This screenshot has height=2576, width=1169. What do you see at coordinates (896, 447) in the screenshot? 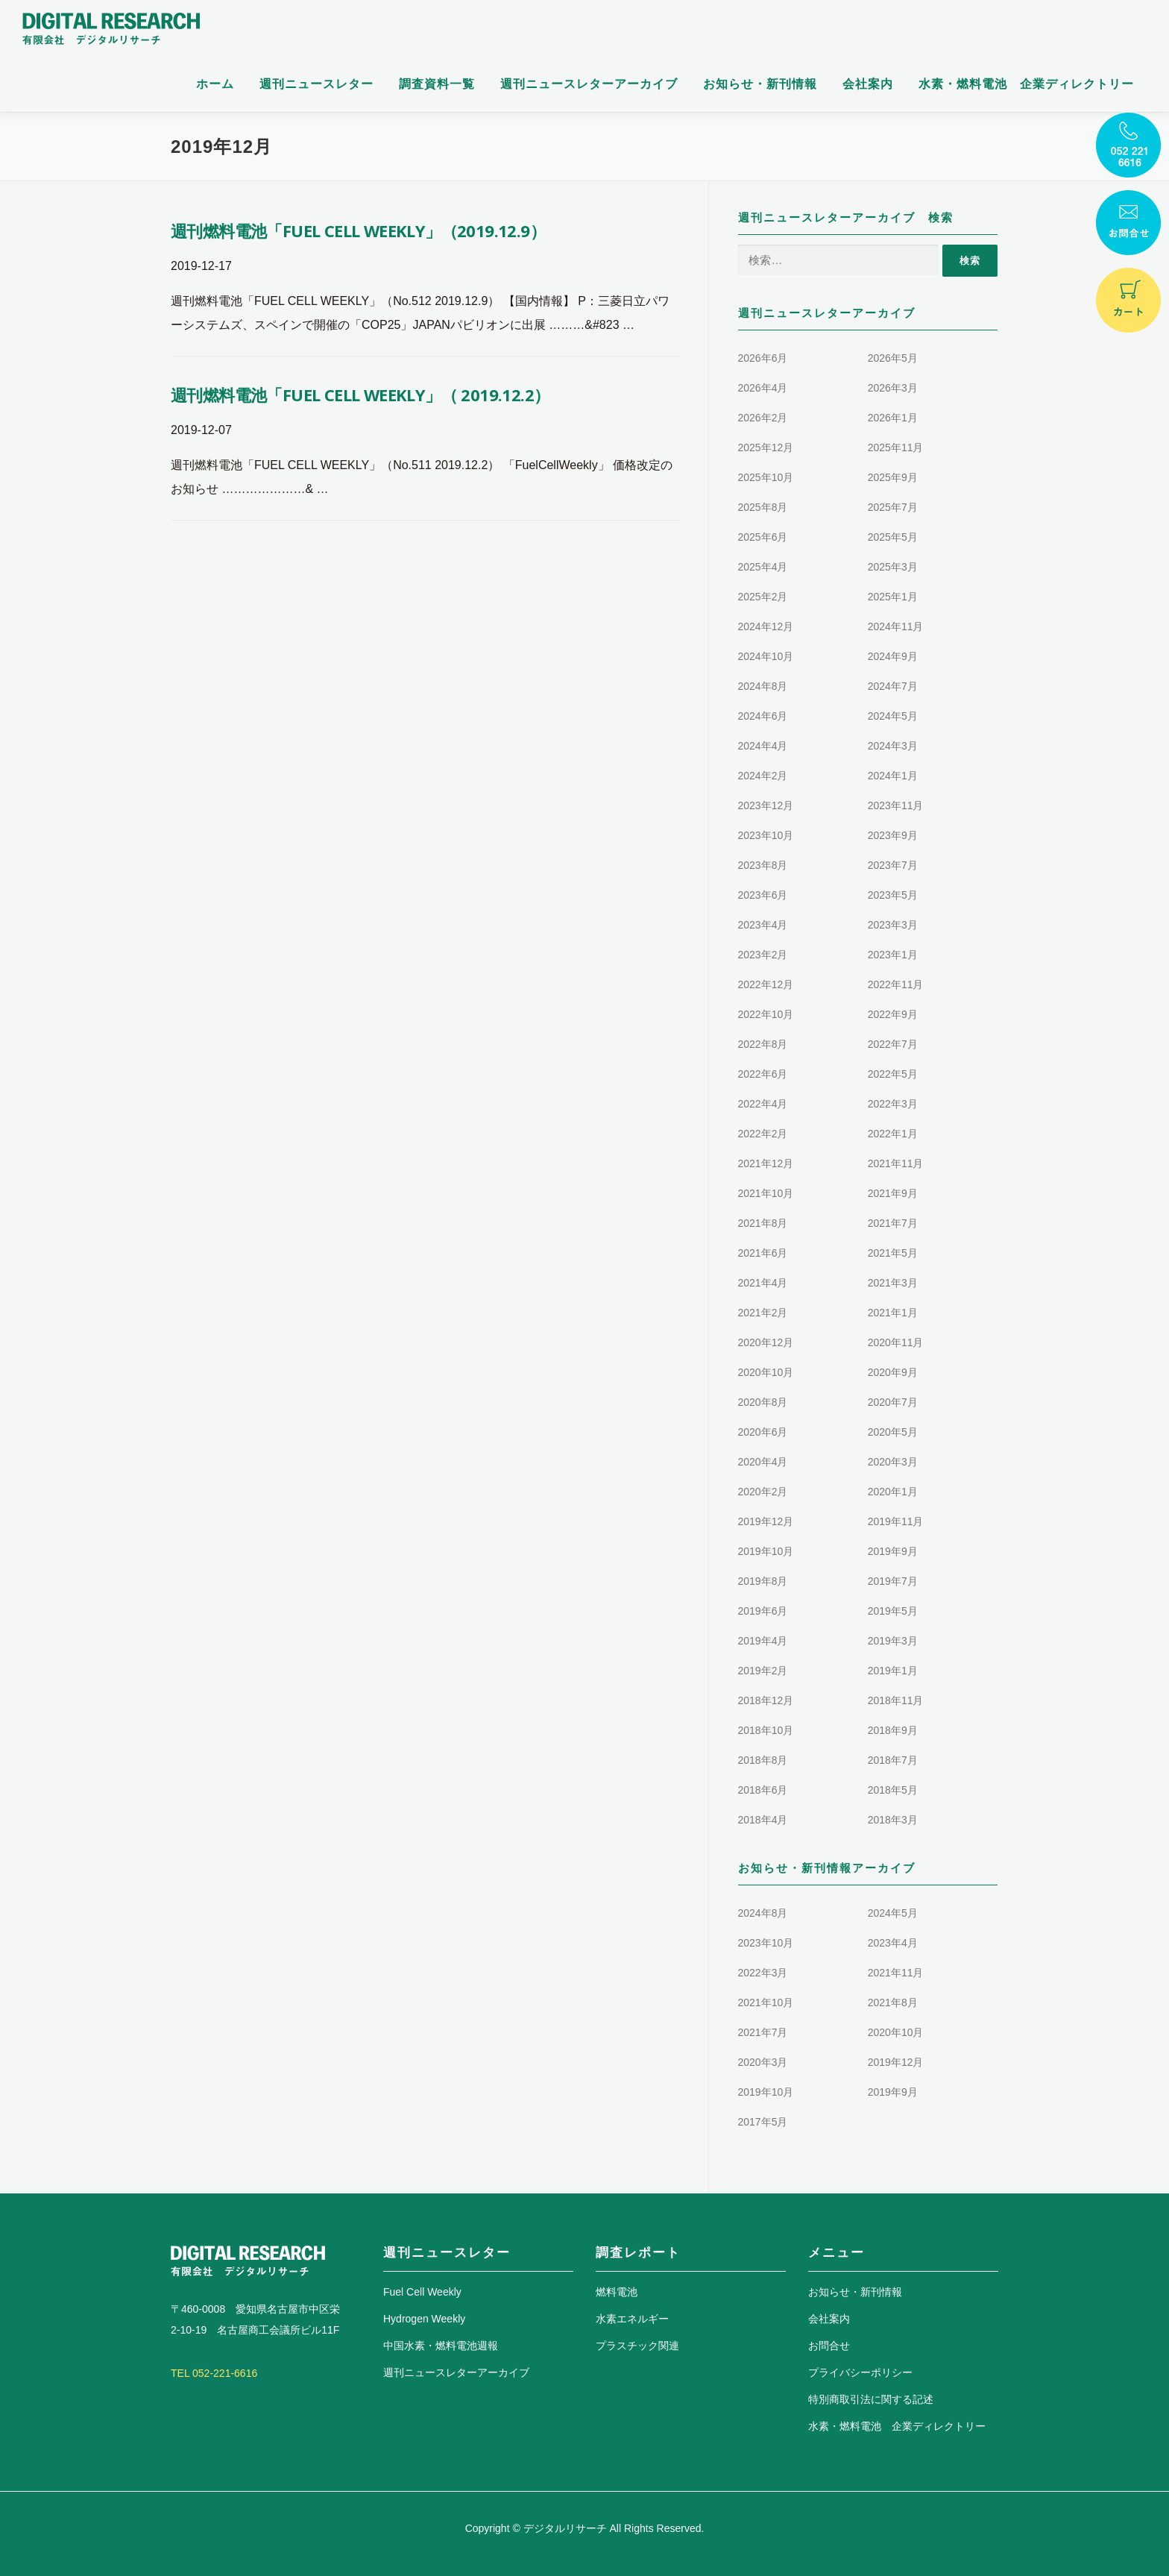
I see `2025年11月` at bounding box center [896, 447].